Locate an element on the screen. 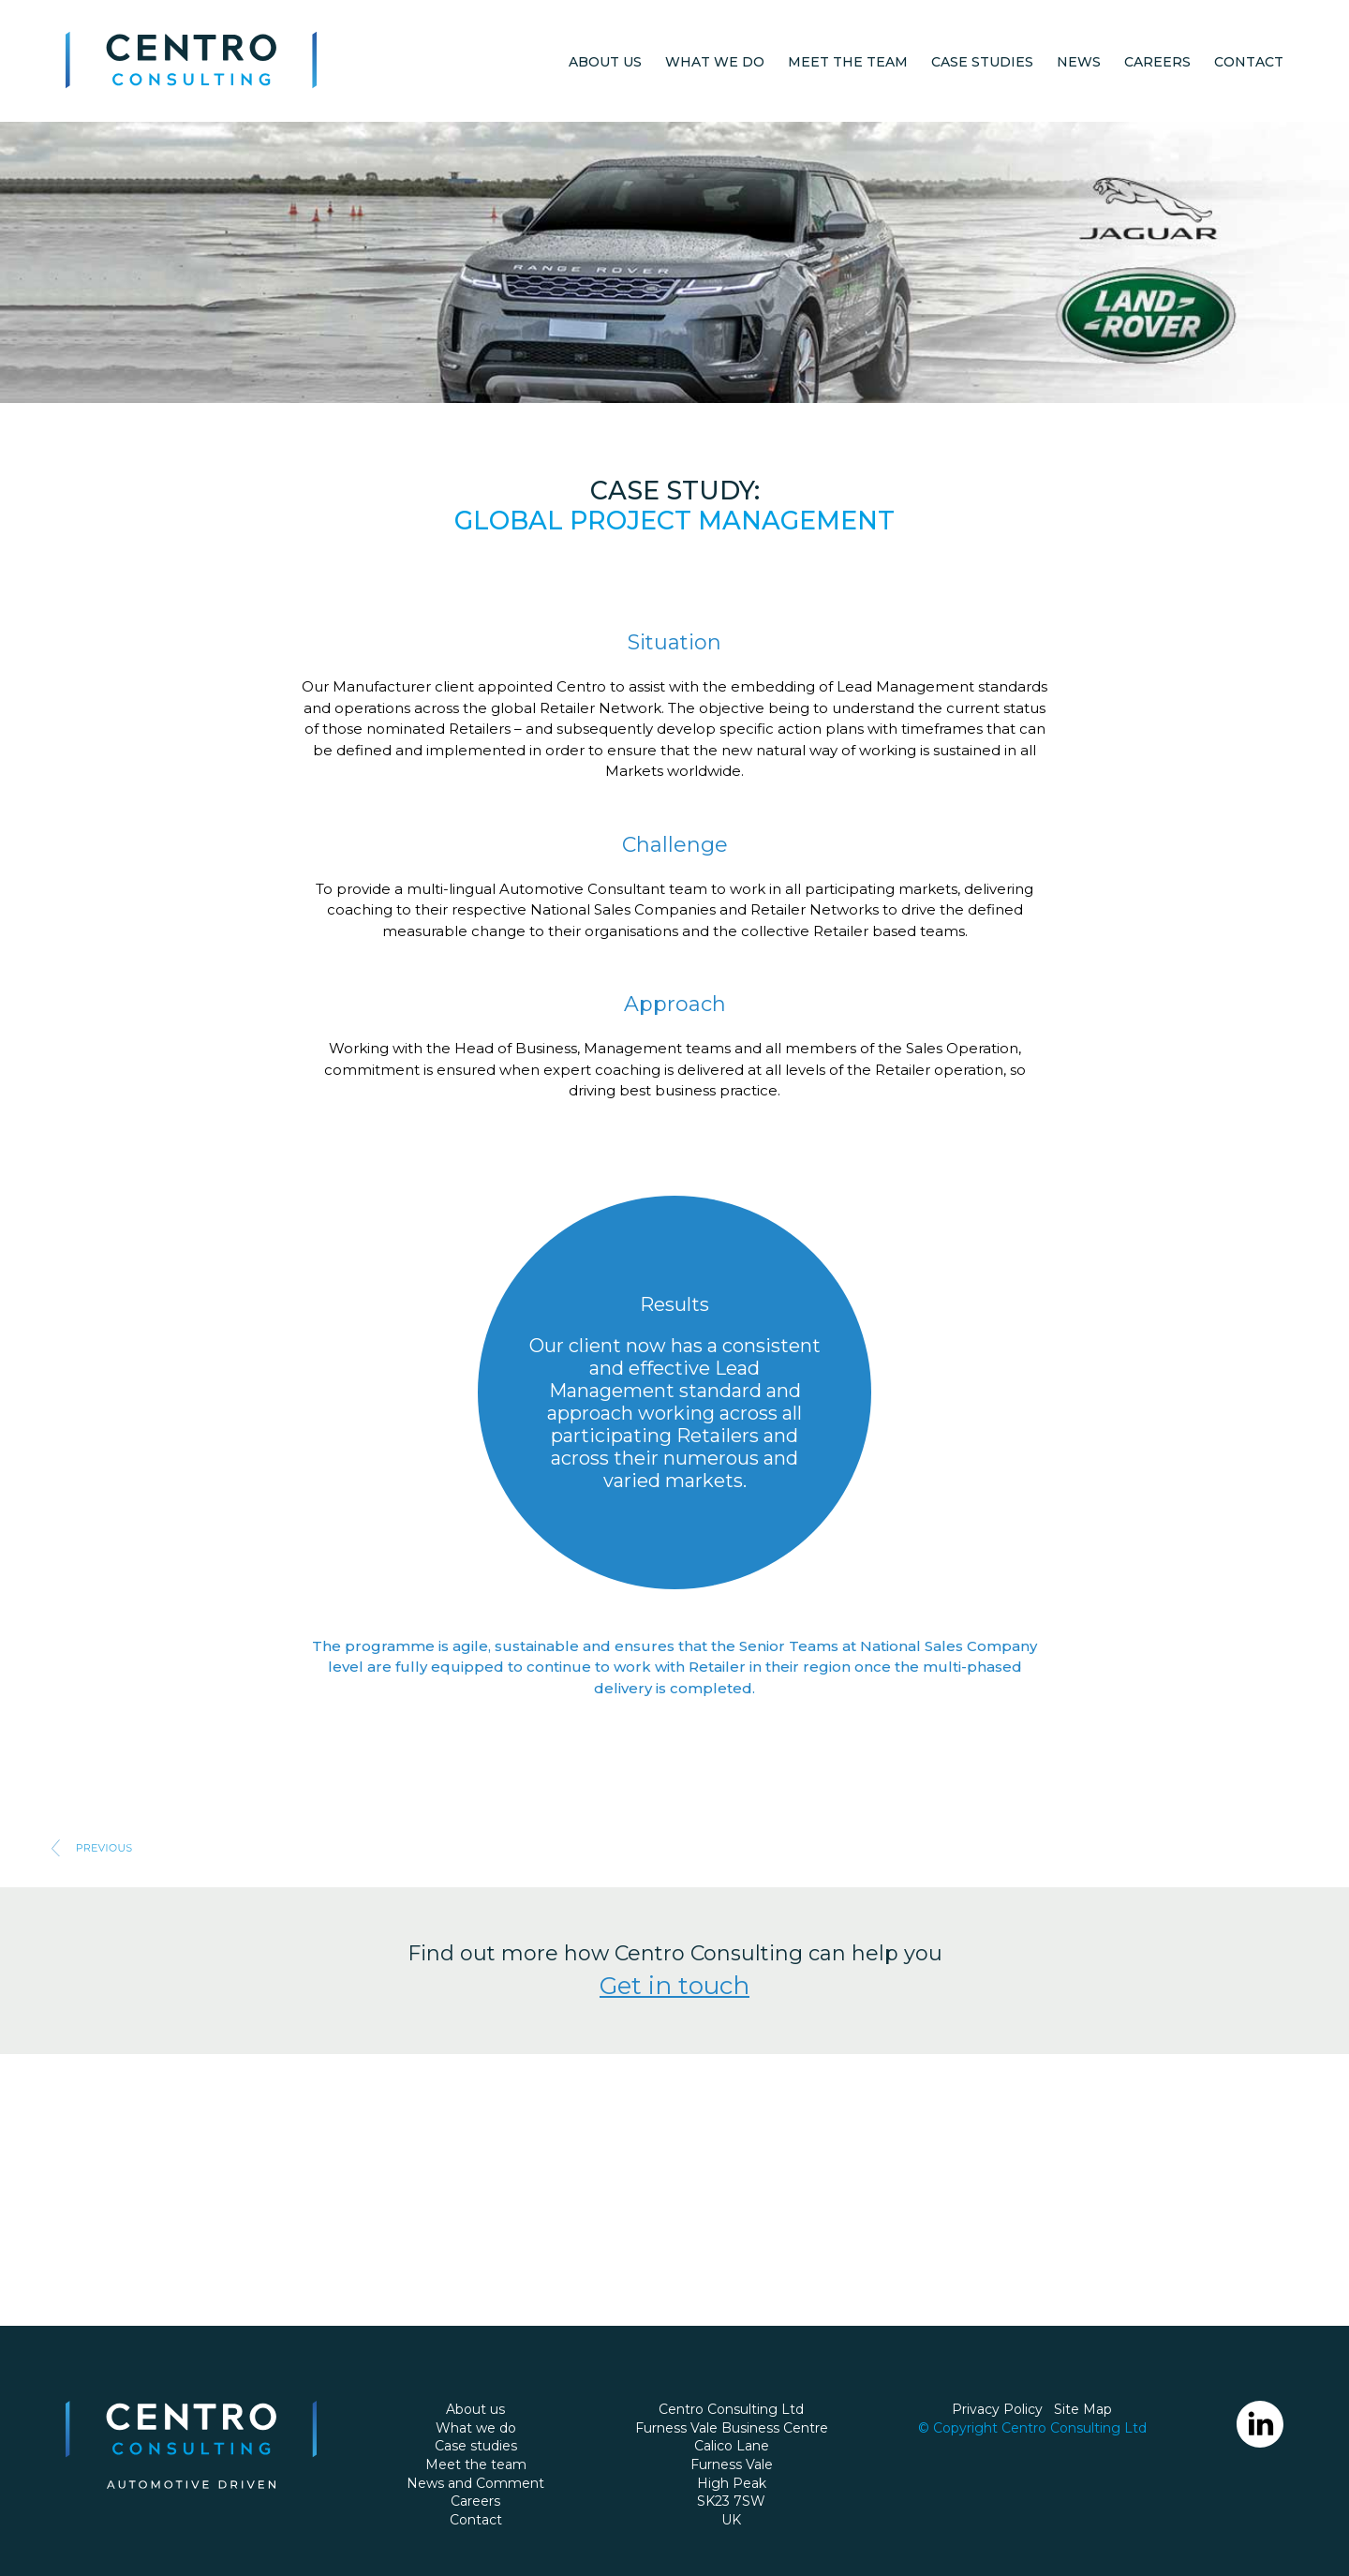 The width and height of the screenshot is (1349, 2576). What we do is located at coordinates (714, 61).